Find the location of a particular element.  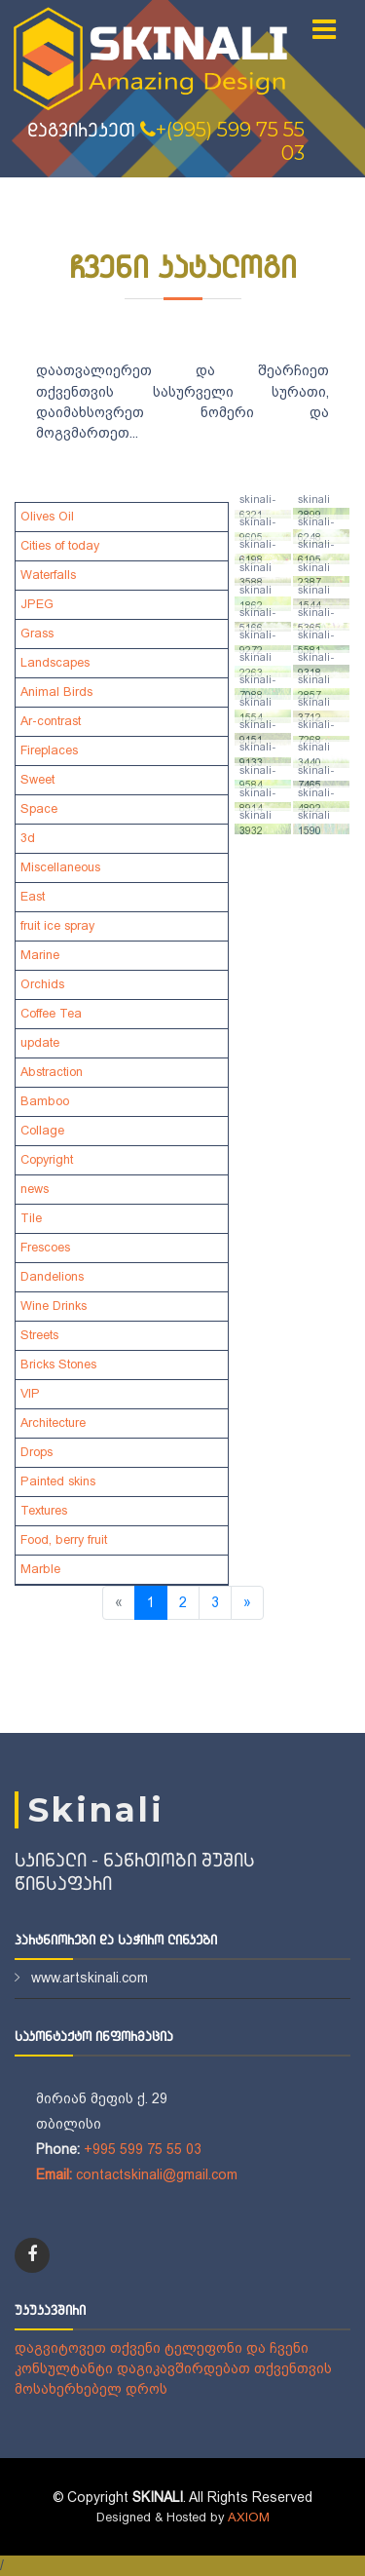

East is located at coordinates (32, 897).